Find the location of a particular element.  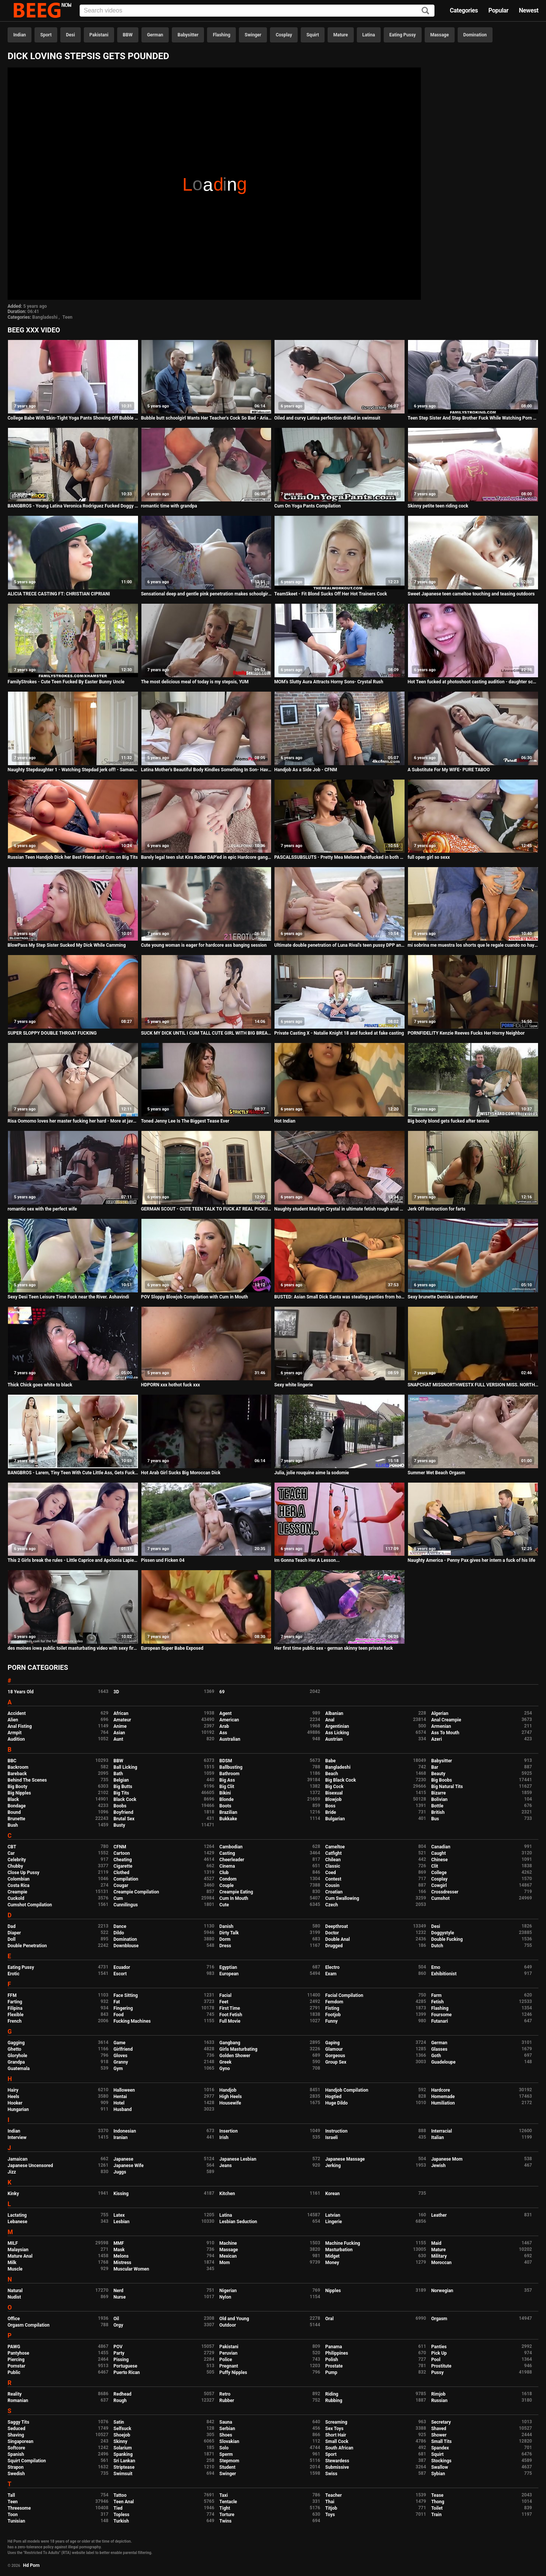

Orgy is located at coordinates (118, 2325).